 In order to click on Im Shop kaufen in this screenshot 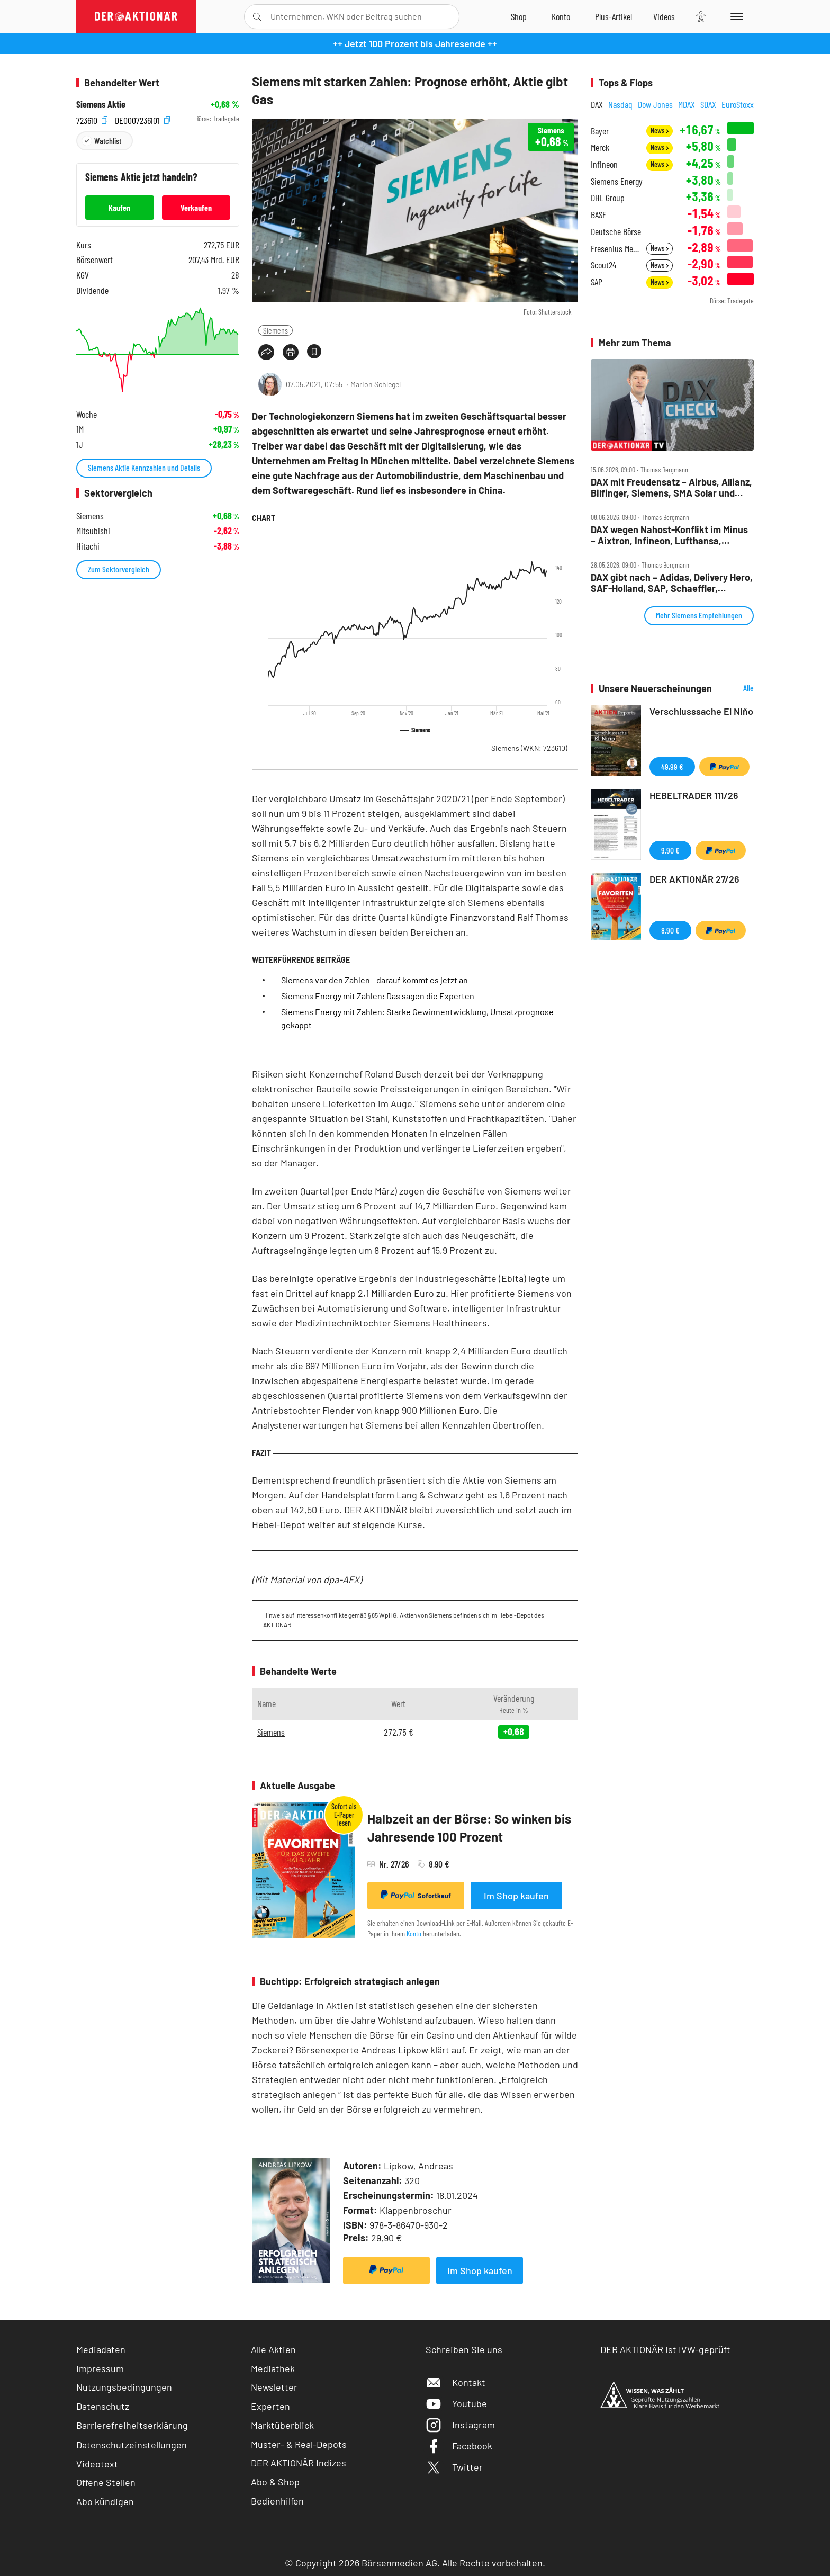, I will do `click(516, 1895)`.